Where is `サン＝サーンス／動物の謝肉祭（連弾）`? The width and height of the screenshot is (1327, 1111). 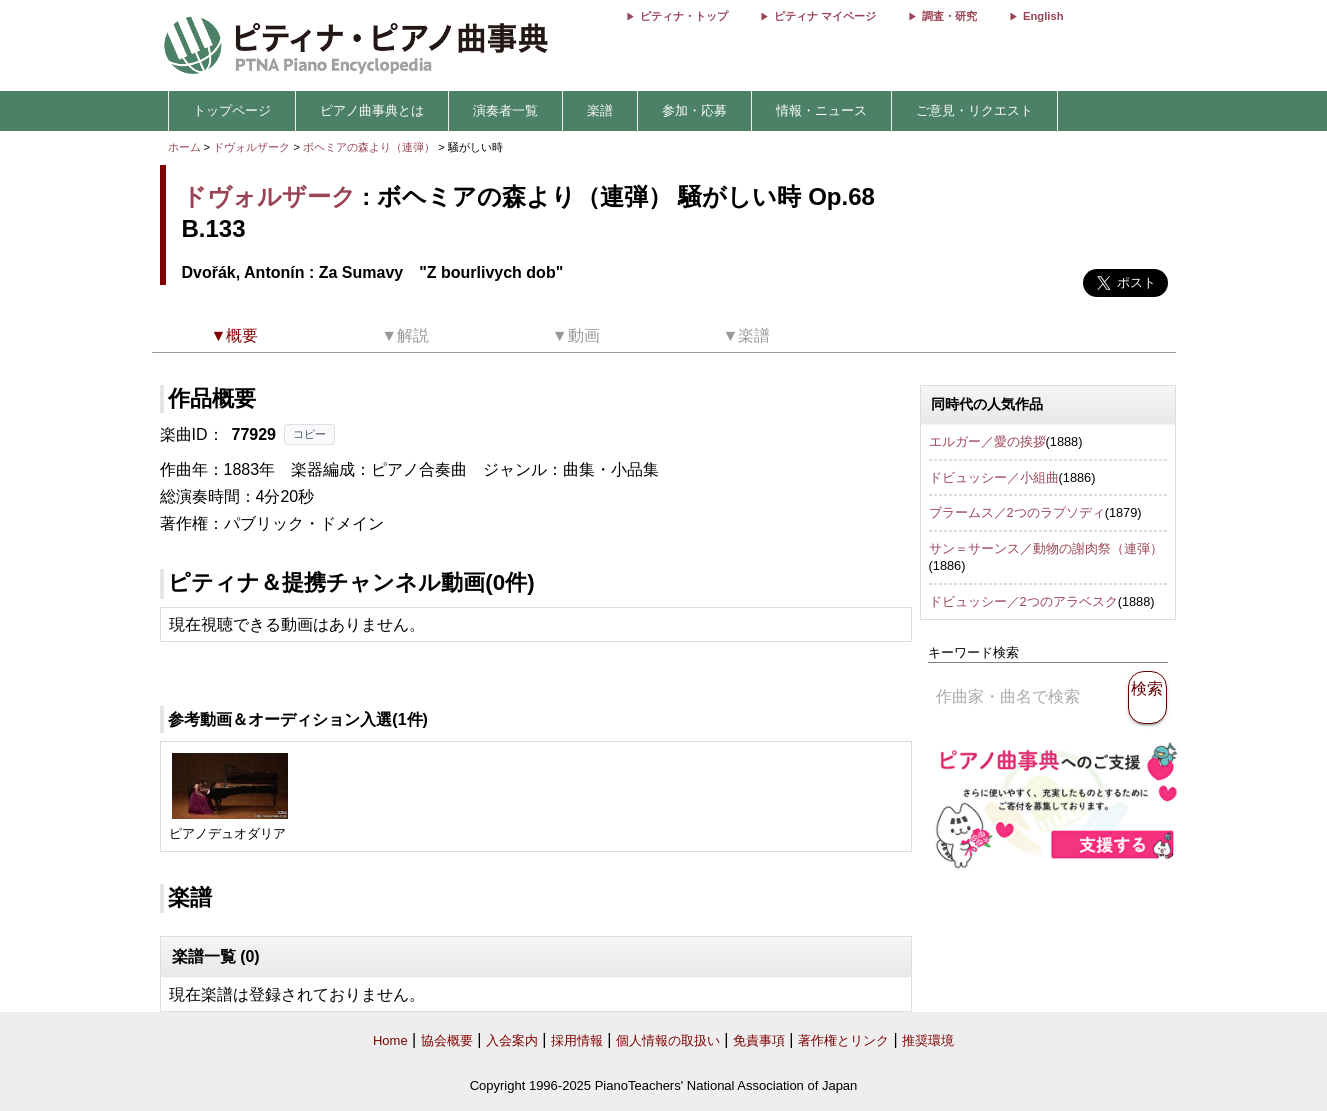 サン＝サーンス／動物の謝肉祭（連弾） is located at coordinates (1046, 548).